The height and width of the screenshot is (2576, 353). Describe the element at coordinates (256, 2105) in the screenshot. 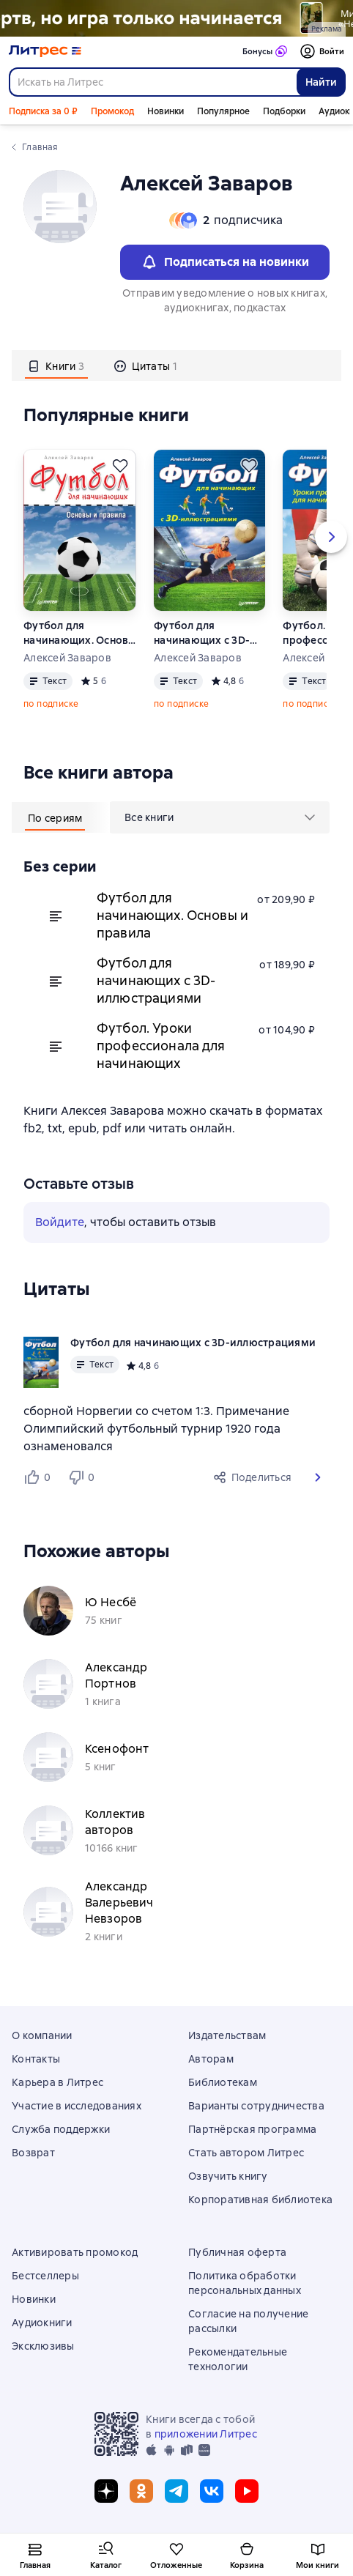

I see `Варианты сотрудничества` at that location.